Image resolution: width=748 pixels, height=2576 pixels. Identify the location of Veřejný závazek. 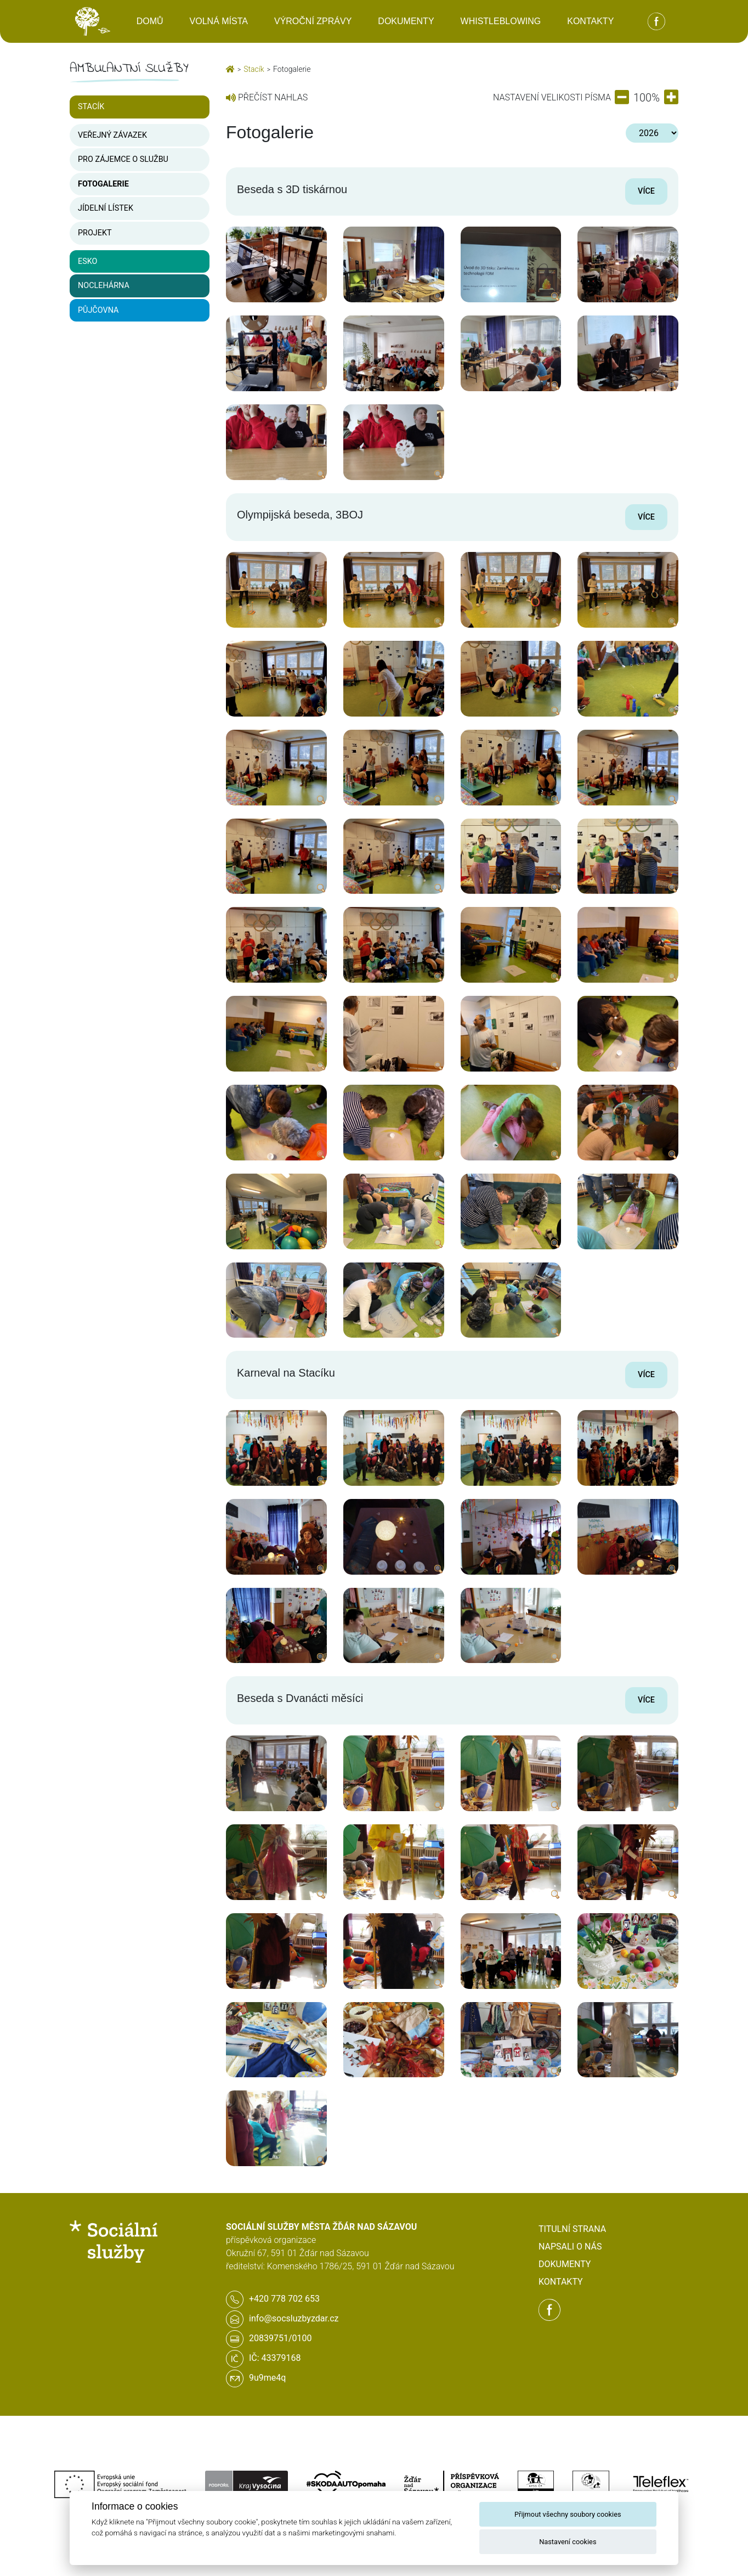
(112, 135).